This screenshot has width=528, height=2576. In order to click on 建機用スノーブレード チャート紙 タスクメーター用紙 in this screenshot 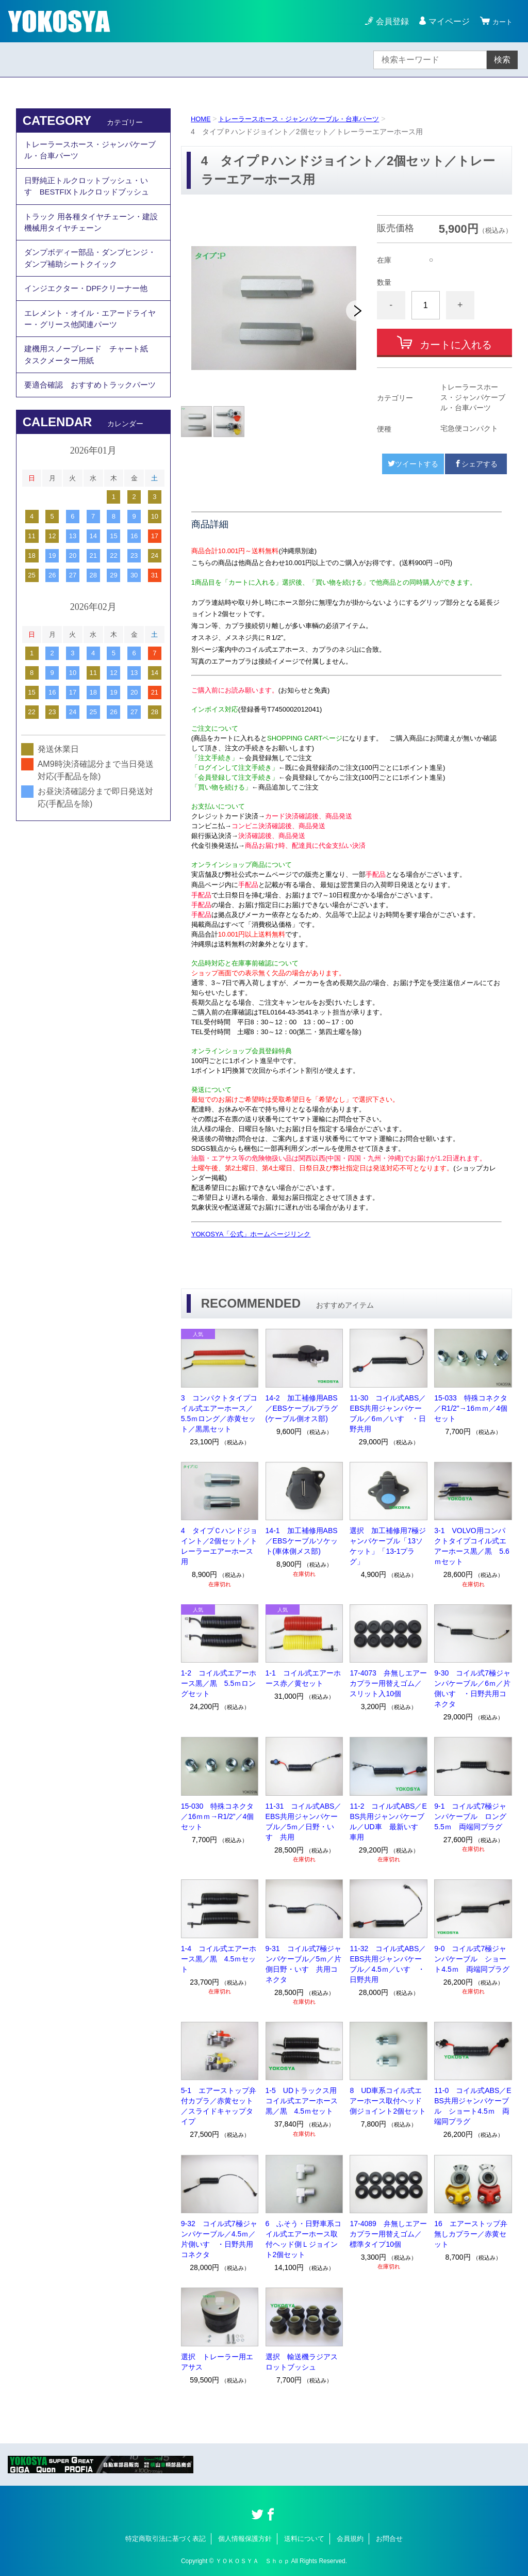, I will do `click(94, 384)`.